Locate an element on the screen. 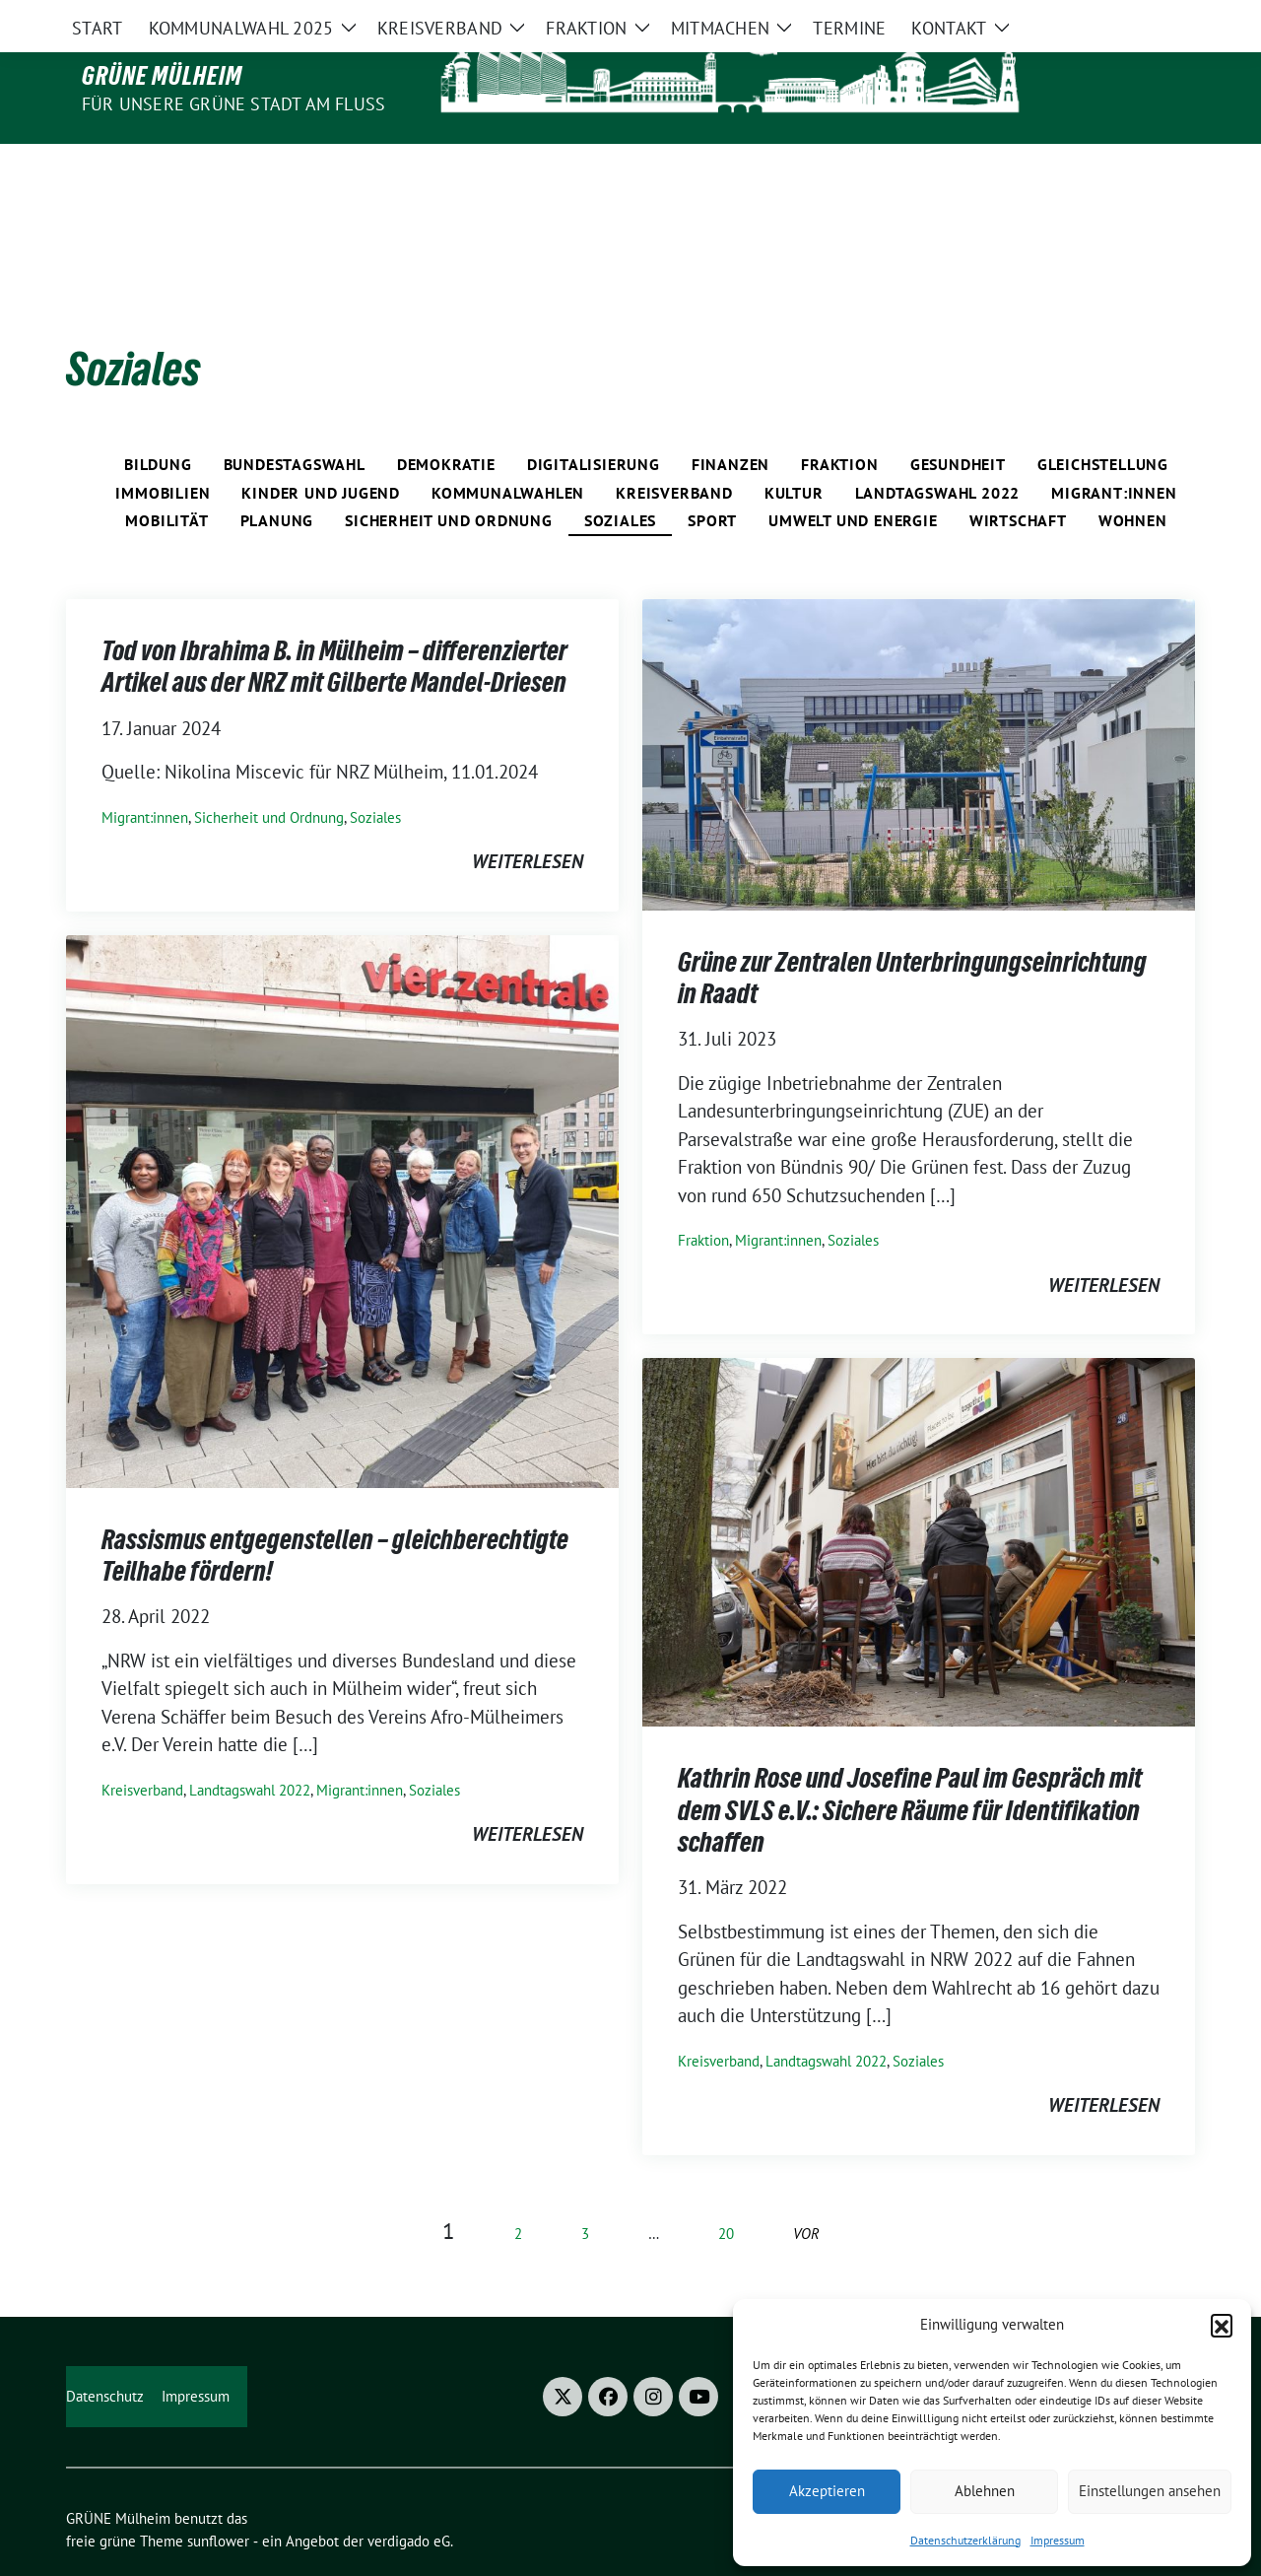 This screenshot has width=1261, height=2576. Für unsere Grüne Stadt am Fluss is located at coordinates (233, 104).